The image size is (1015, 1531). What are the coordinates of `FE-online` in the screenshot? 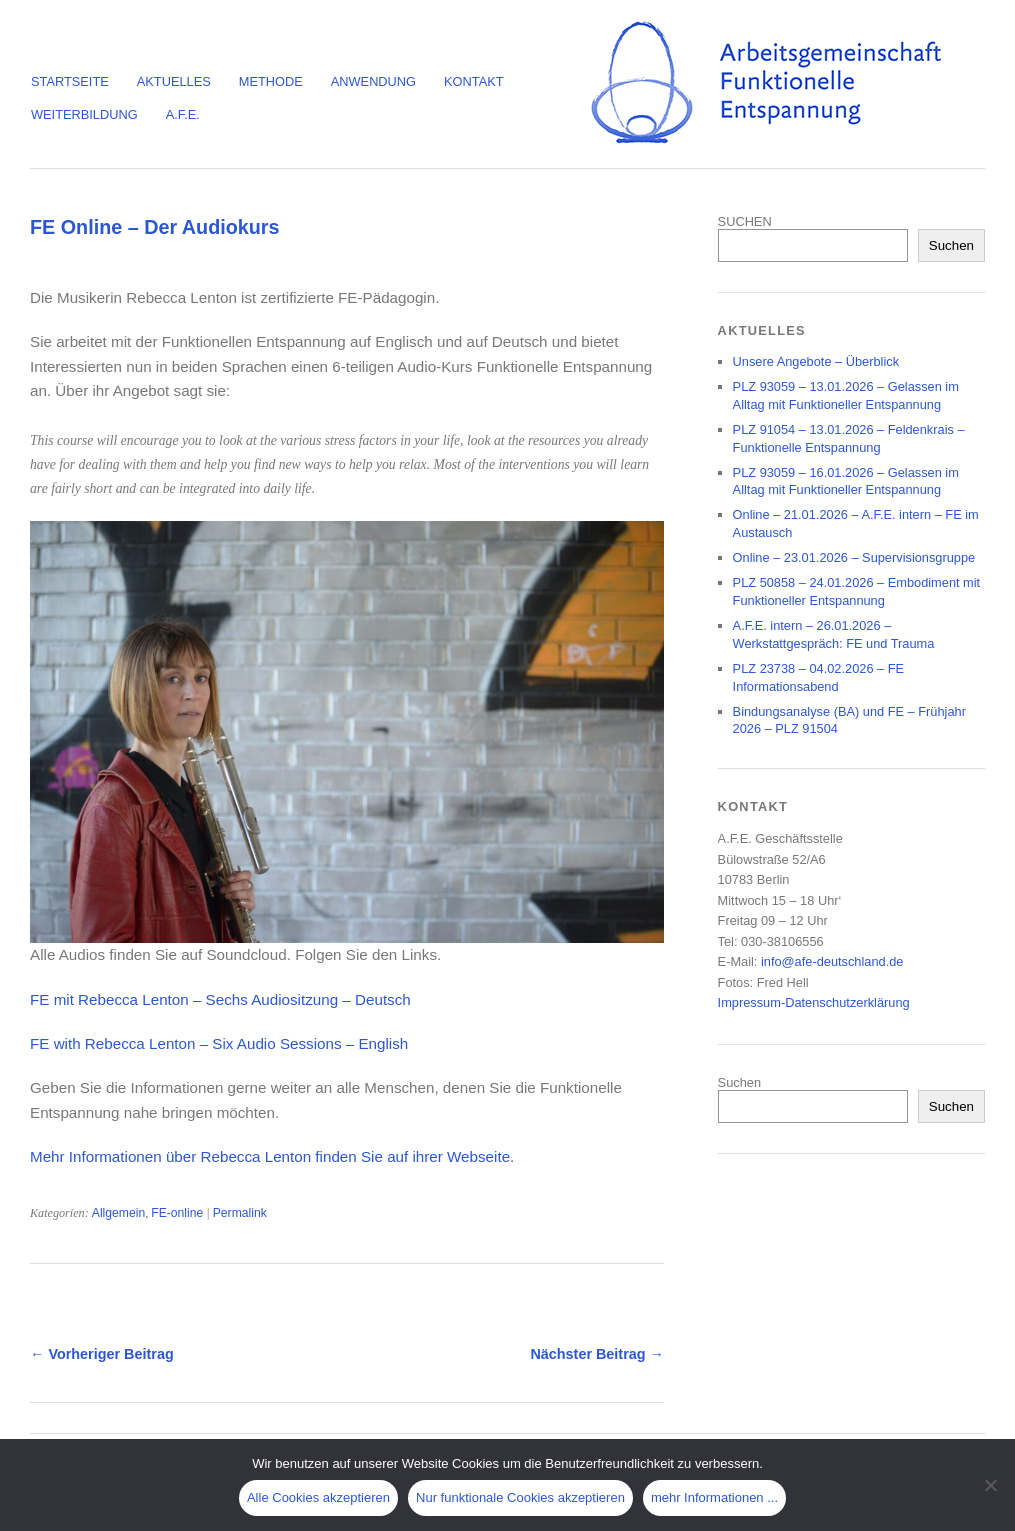 It's located at (177, 1213).